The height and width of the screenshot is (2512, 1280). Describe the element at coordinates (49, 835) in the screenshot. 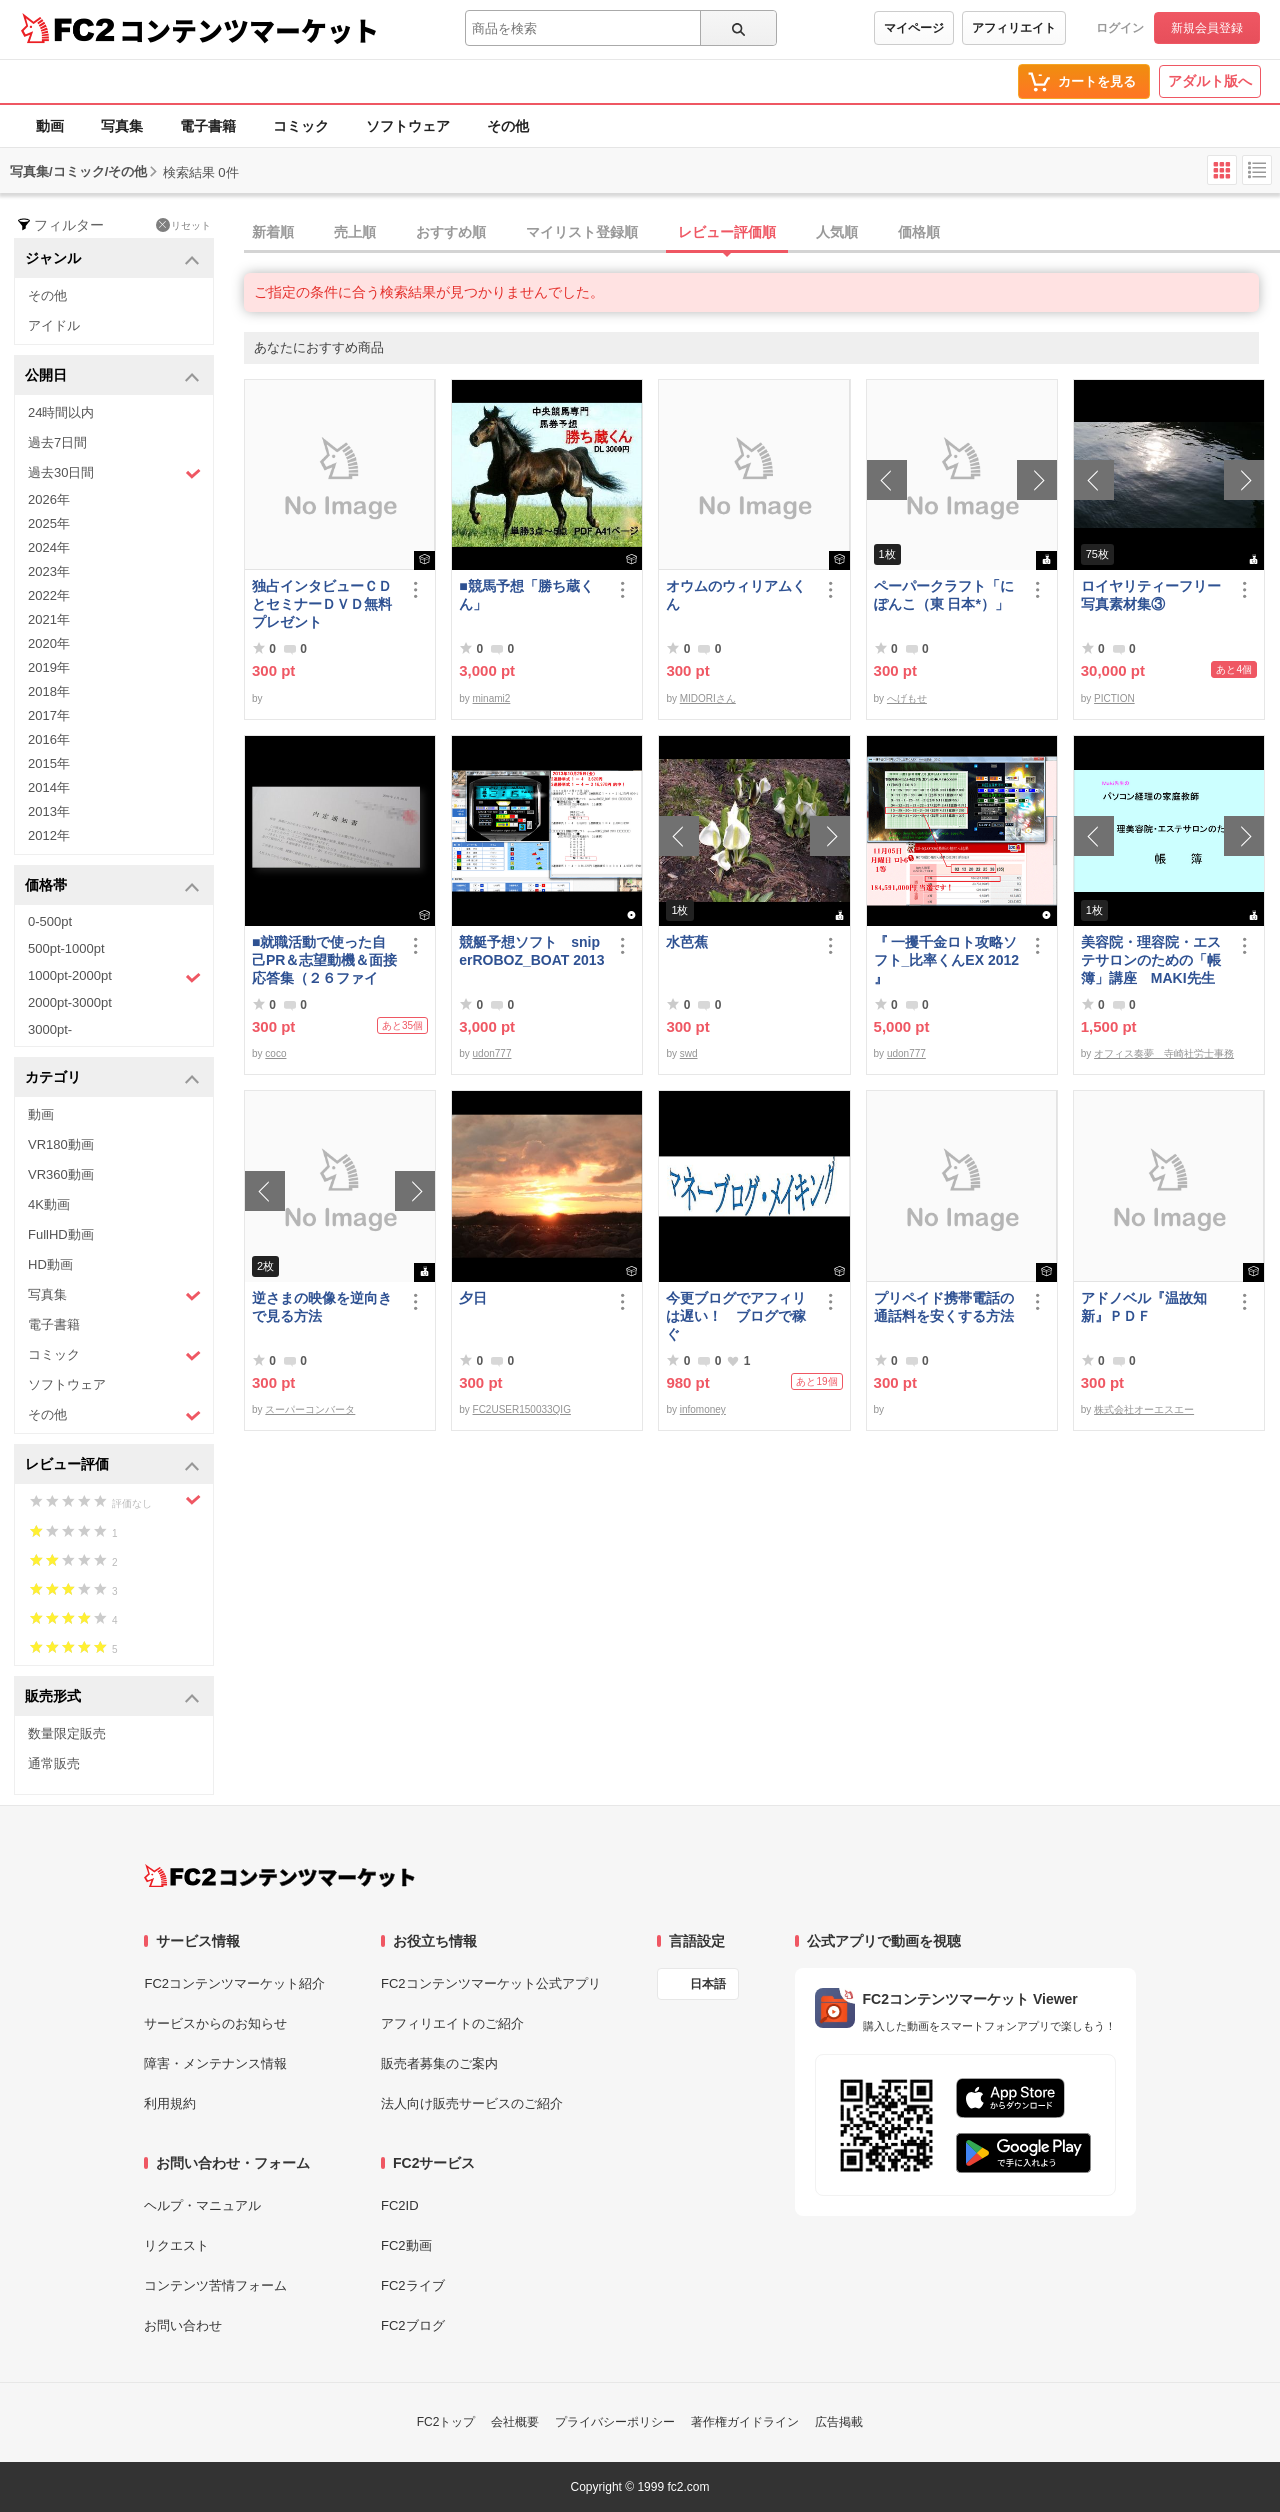

I see `2012年` at that location.